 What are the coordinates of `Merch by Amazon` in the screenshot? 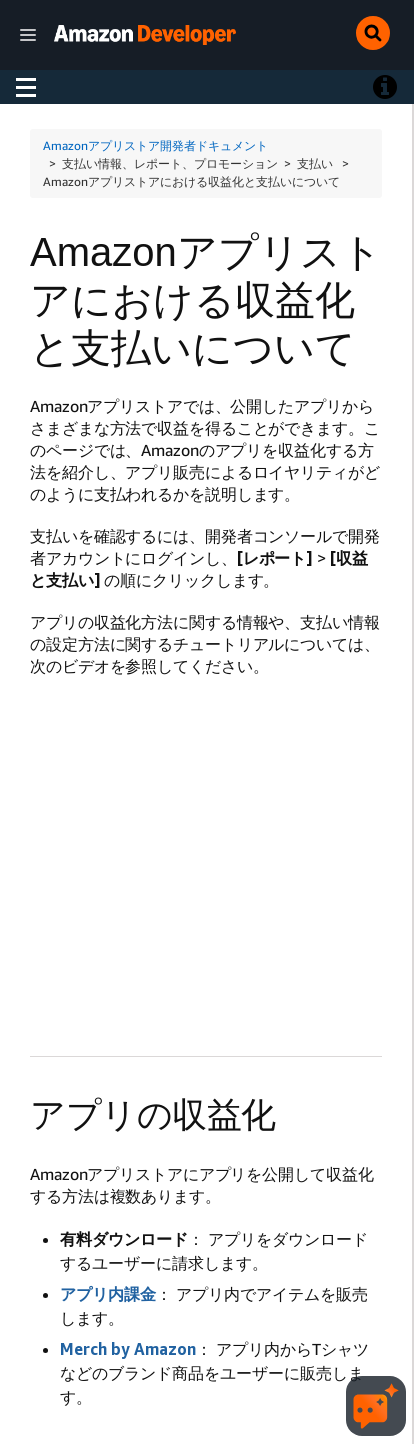 It's located at (128, 1349).